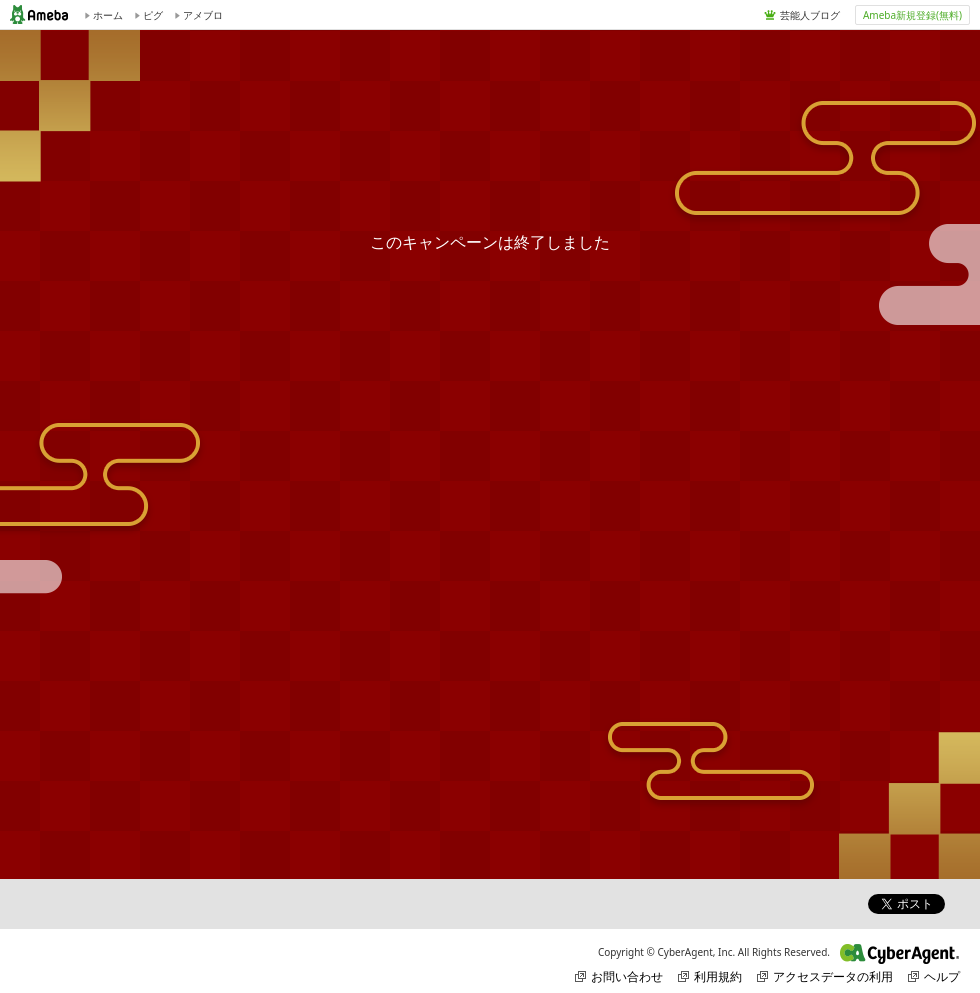 This screenshot has height=993, width=980. Describe the element at coordinates (825, 976) in the screenshot. I see `アクセスデータの利用` at that location.